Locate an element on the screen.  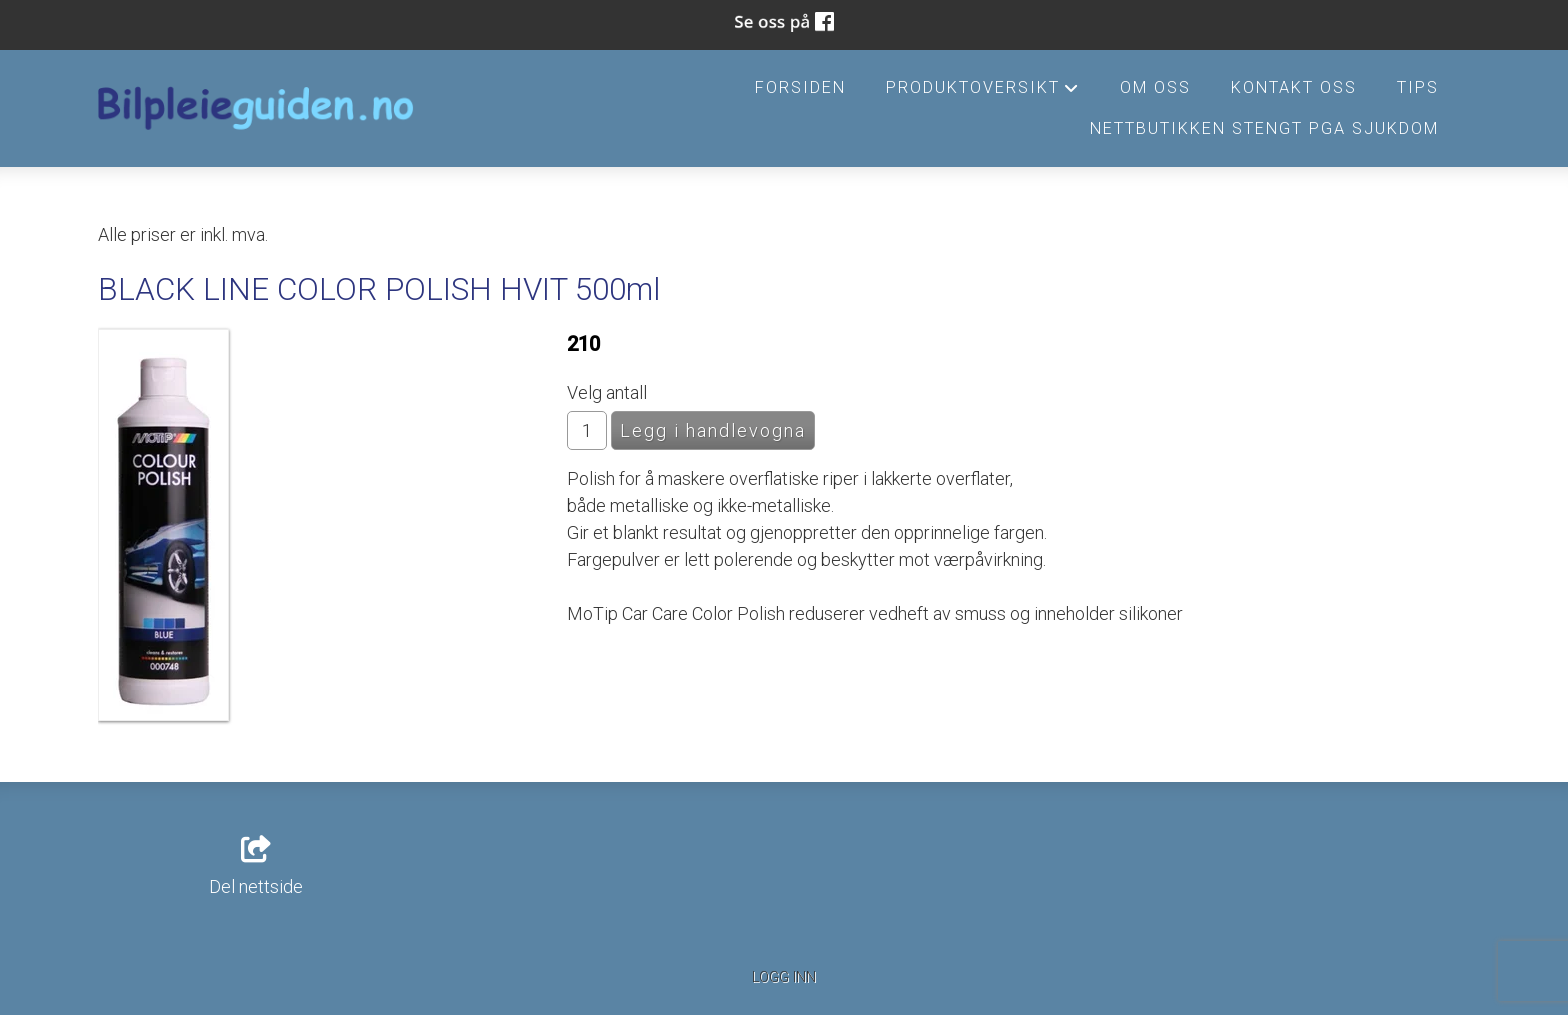
Forsiden is located at coordinates (800, 87).